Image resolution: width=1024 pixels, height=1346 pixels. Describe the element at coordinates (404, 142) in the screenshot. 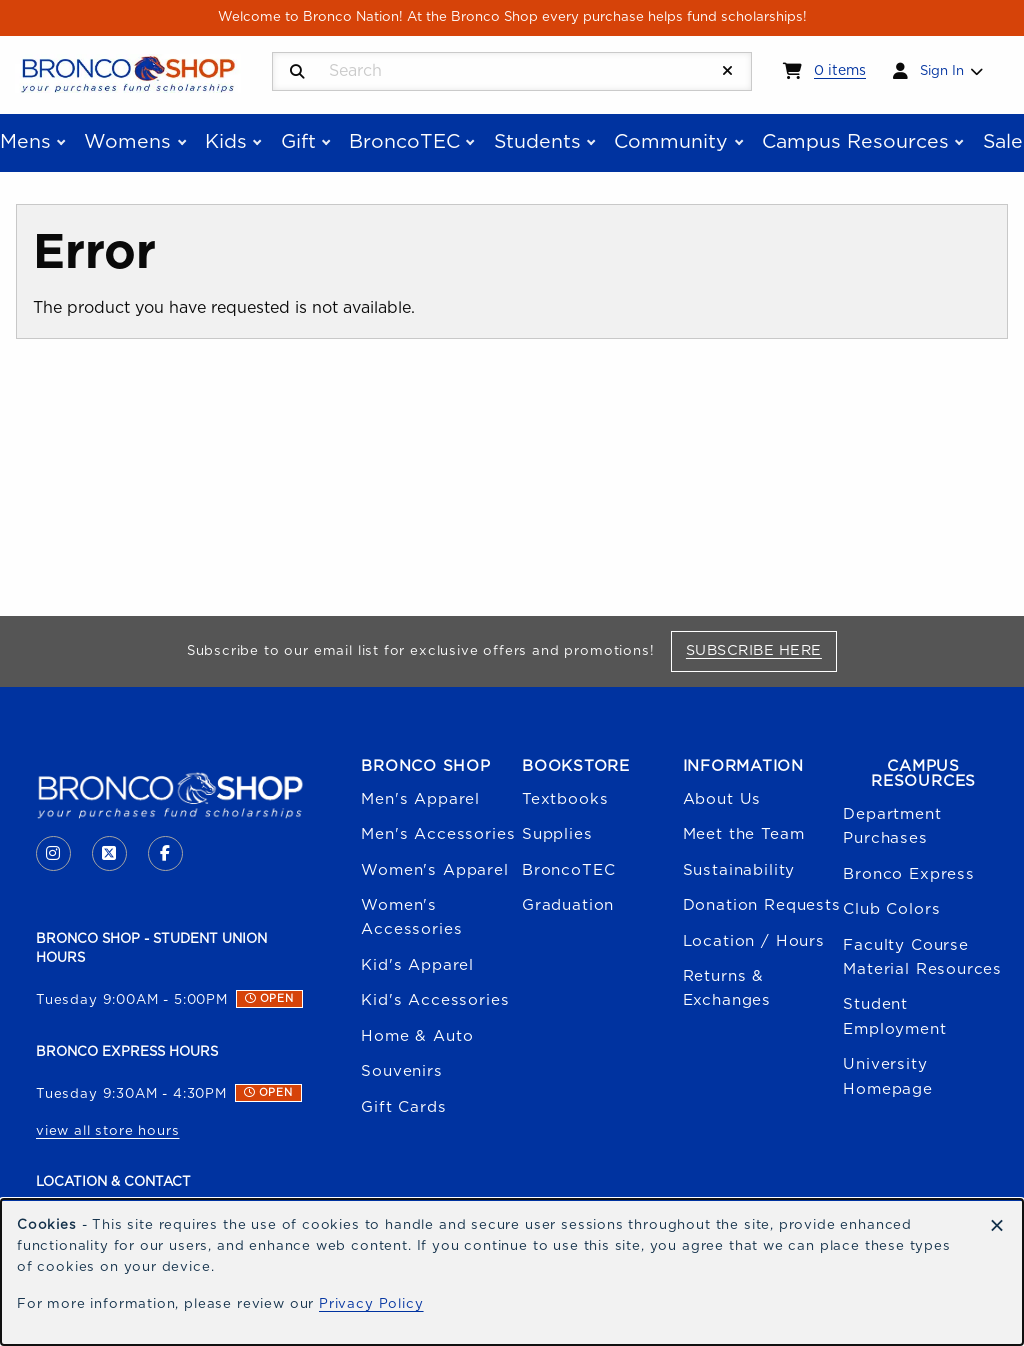

I see `BroncoTEC [menuitem]` at that location.